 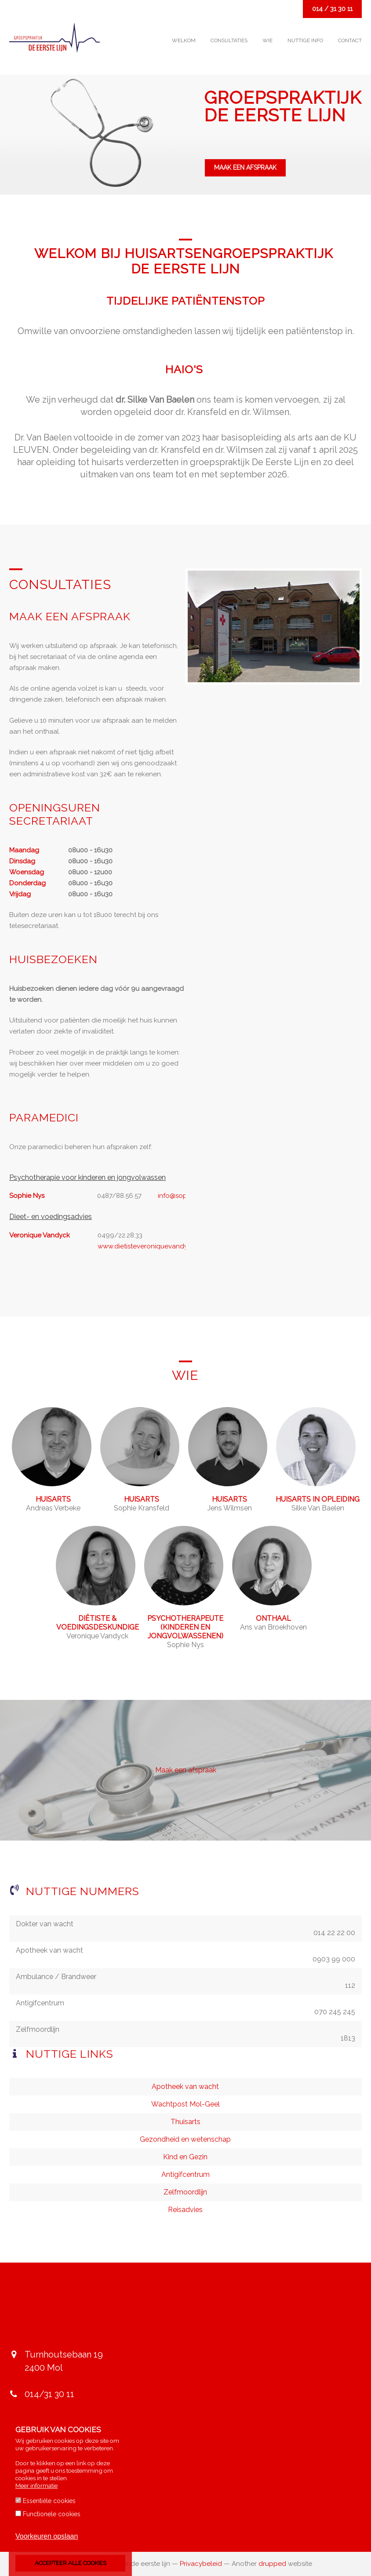 I want to click on Essentiële cookies, so click(x=49, y=2500).